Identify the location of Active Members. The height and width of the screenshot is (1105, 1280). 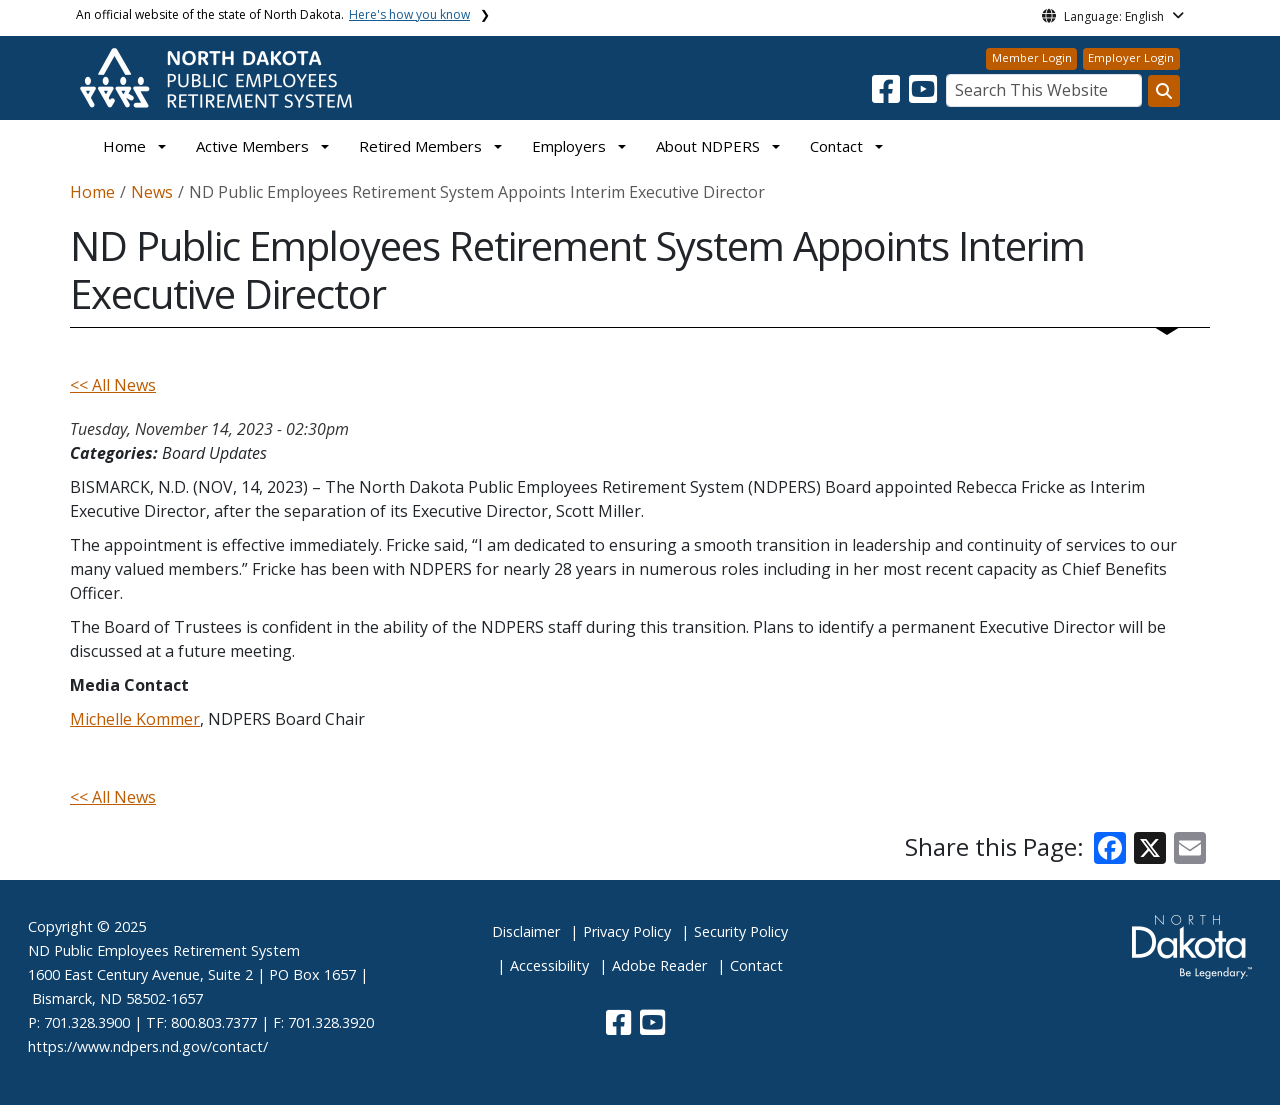
(252, 146).